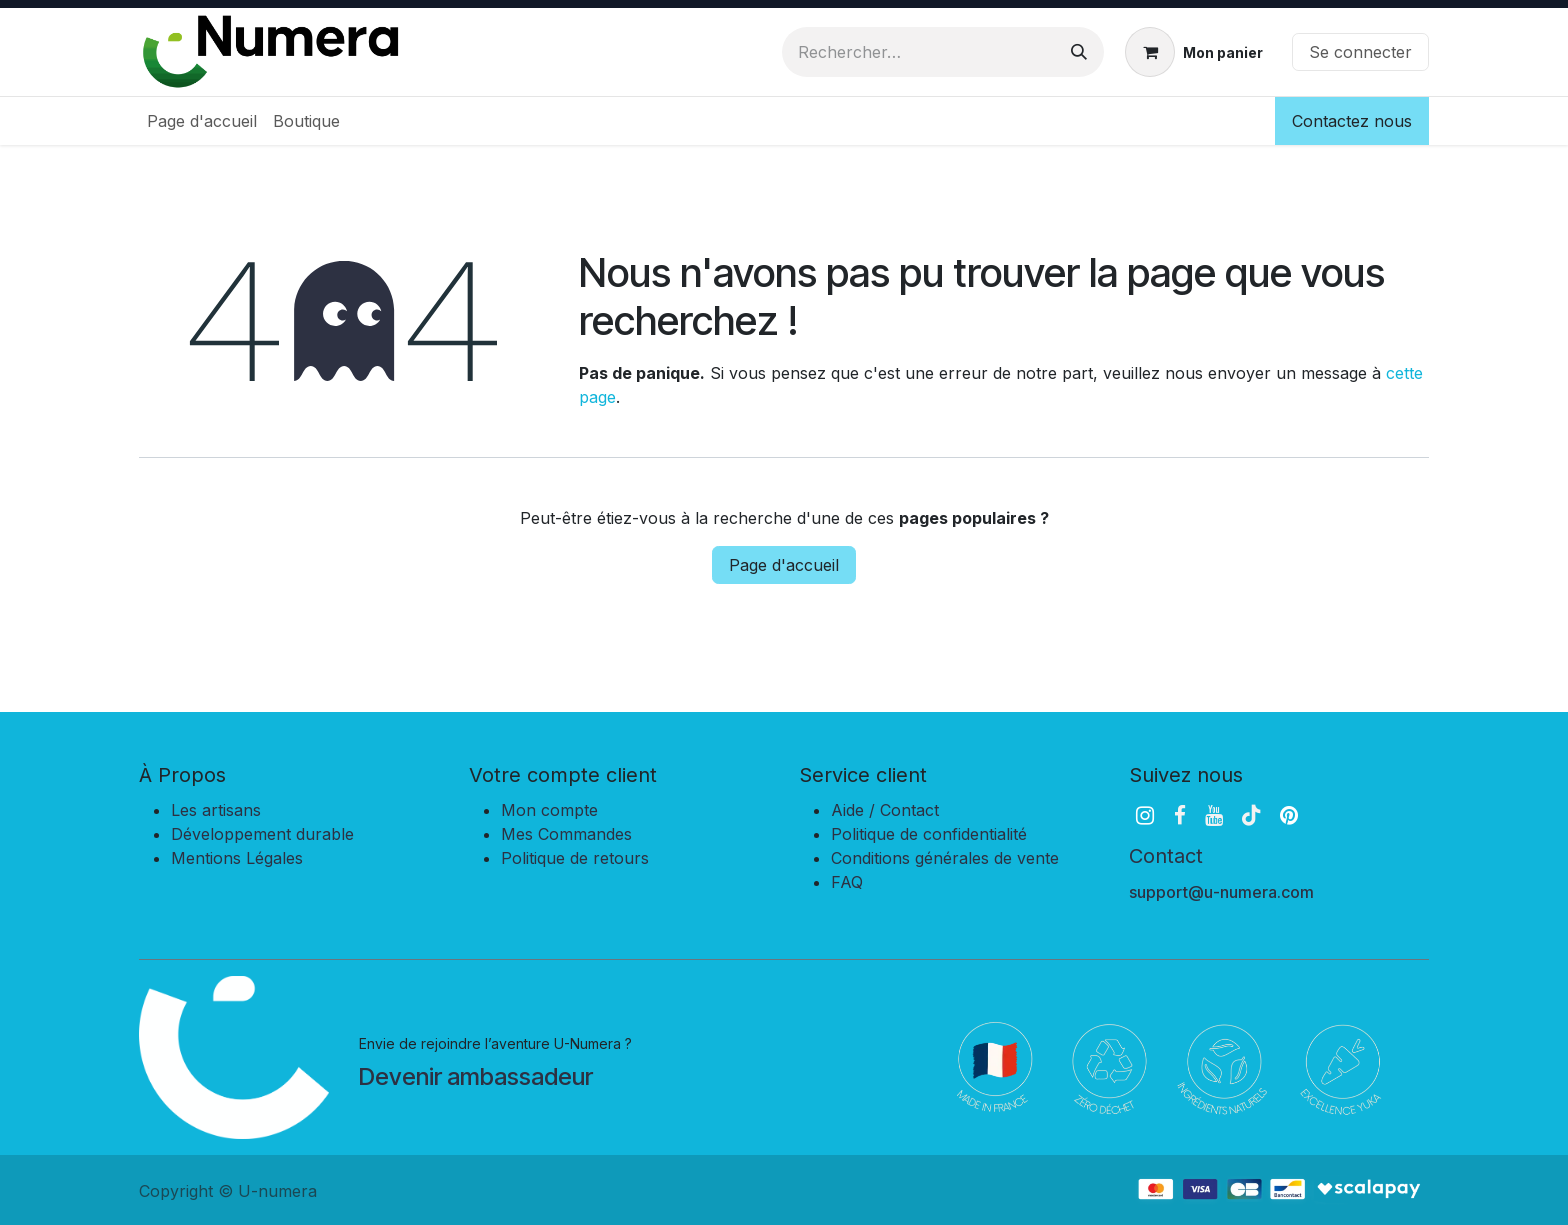 This screenshot has width=1568, height=1225. I want to click on Se connecter, so click(1360, 52).